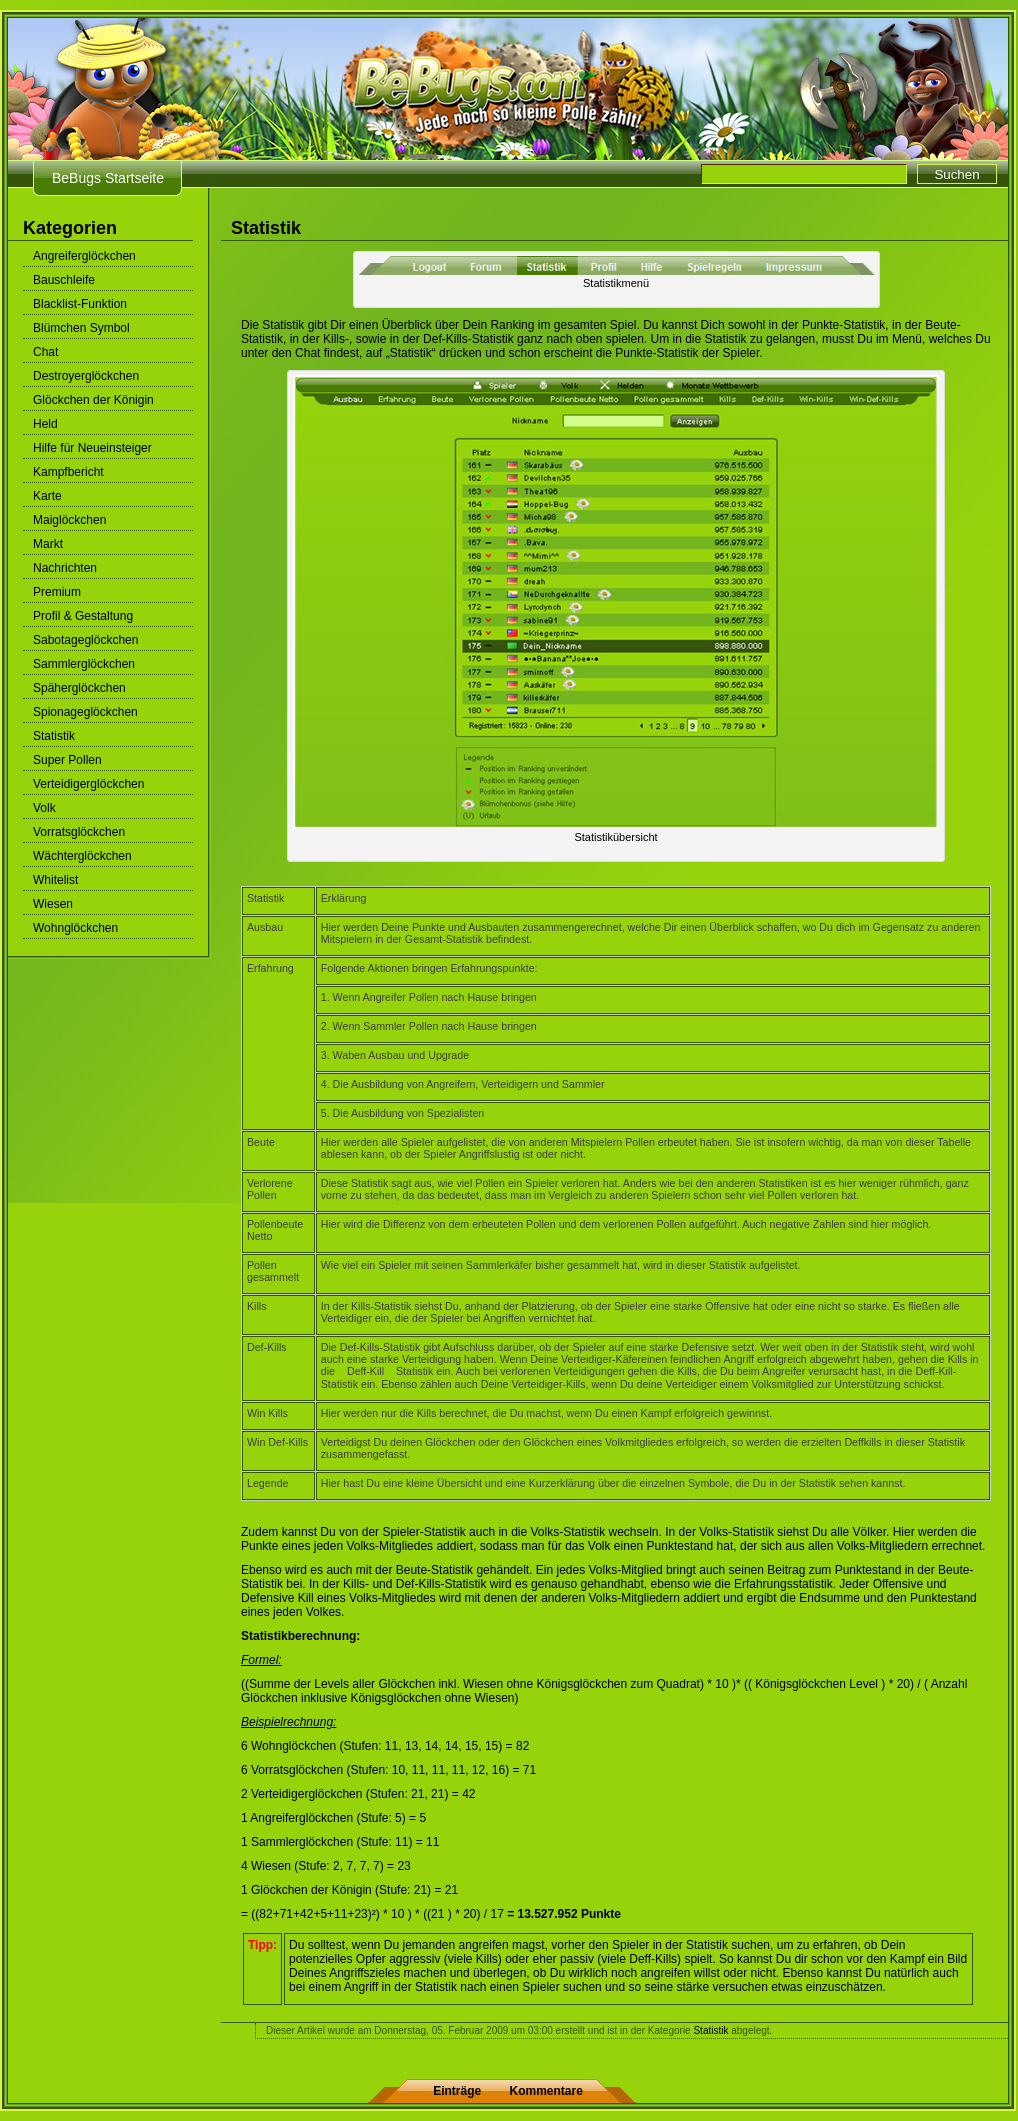  Describe the element at coordinates (93, 400) in the screenshot. I see `Glöckchen der Königin` at that location.